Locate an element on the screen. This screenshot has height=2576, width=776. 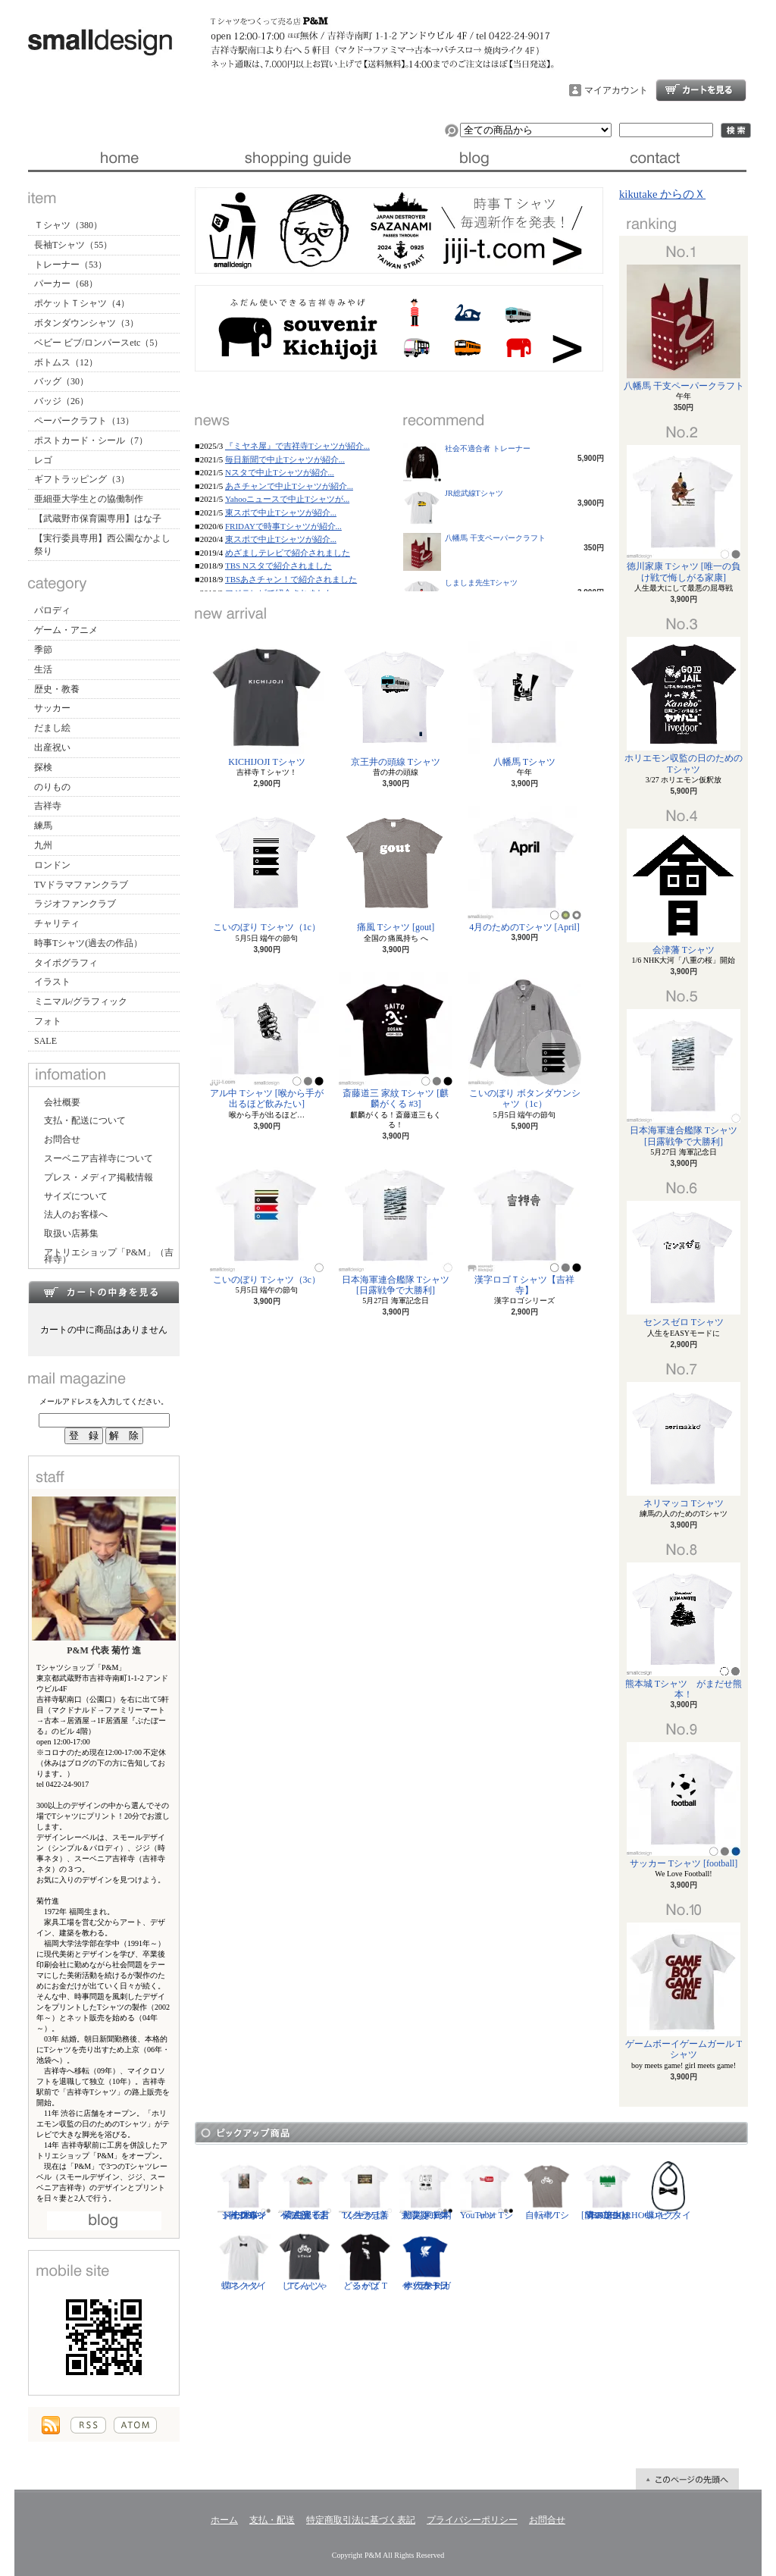
こいのぼり Tシャツ（1c） is located at coordinates (267, 869).